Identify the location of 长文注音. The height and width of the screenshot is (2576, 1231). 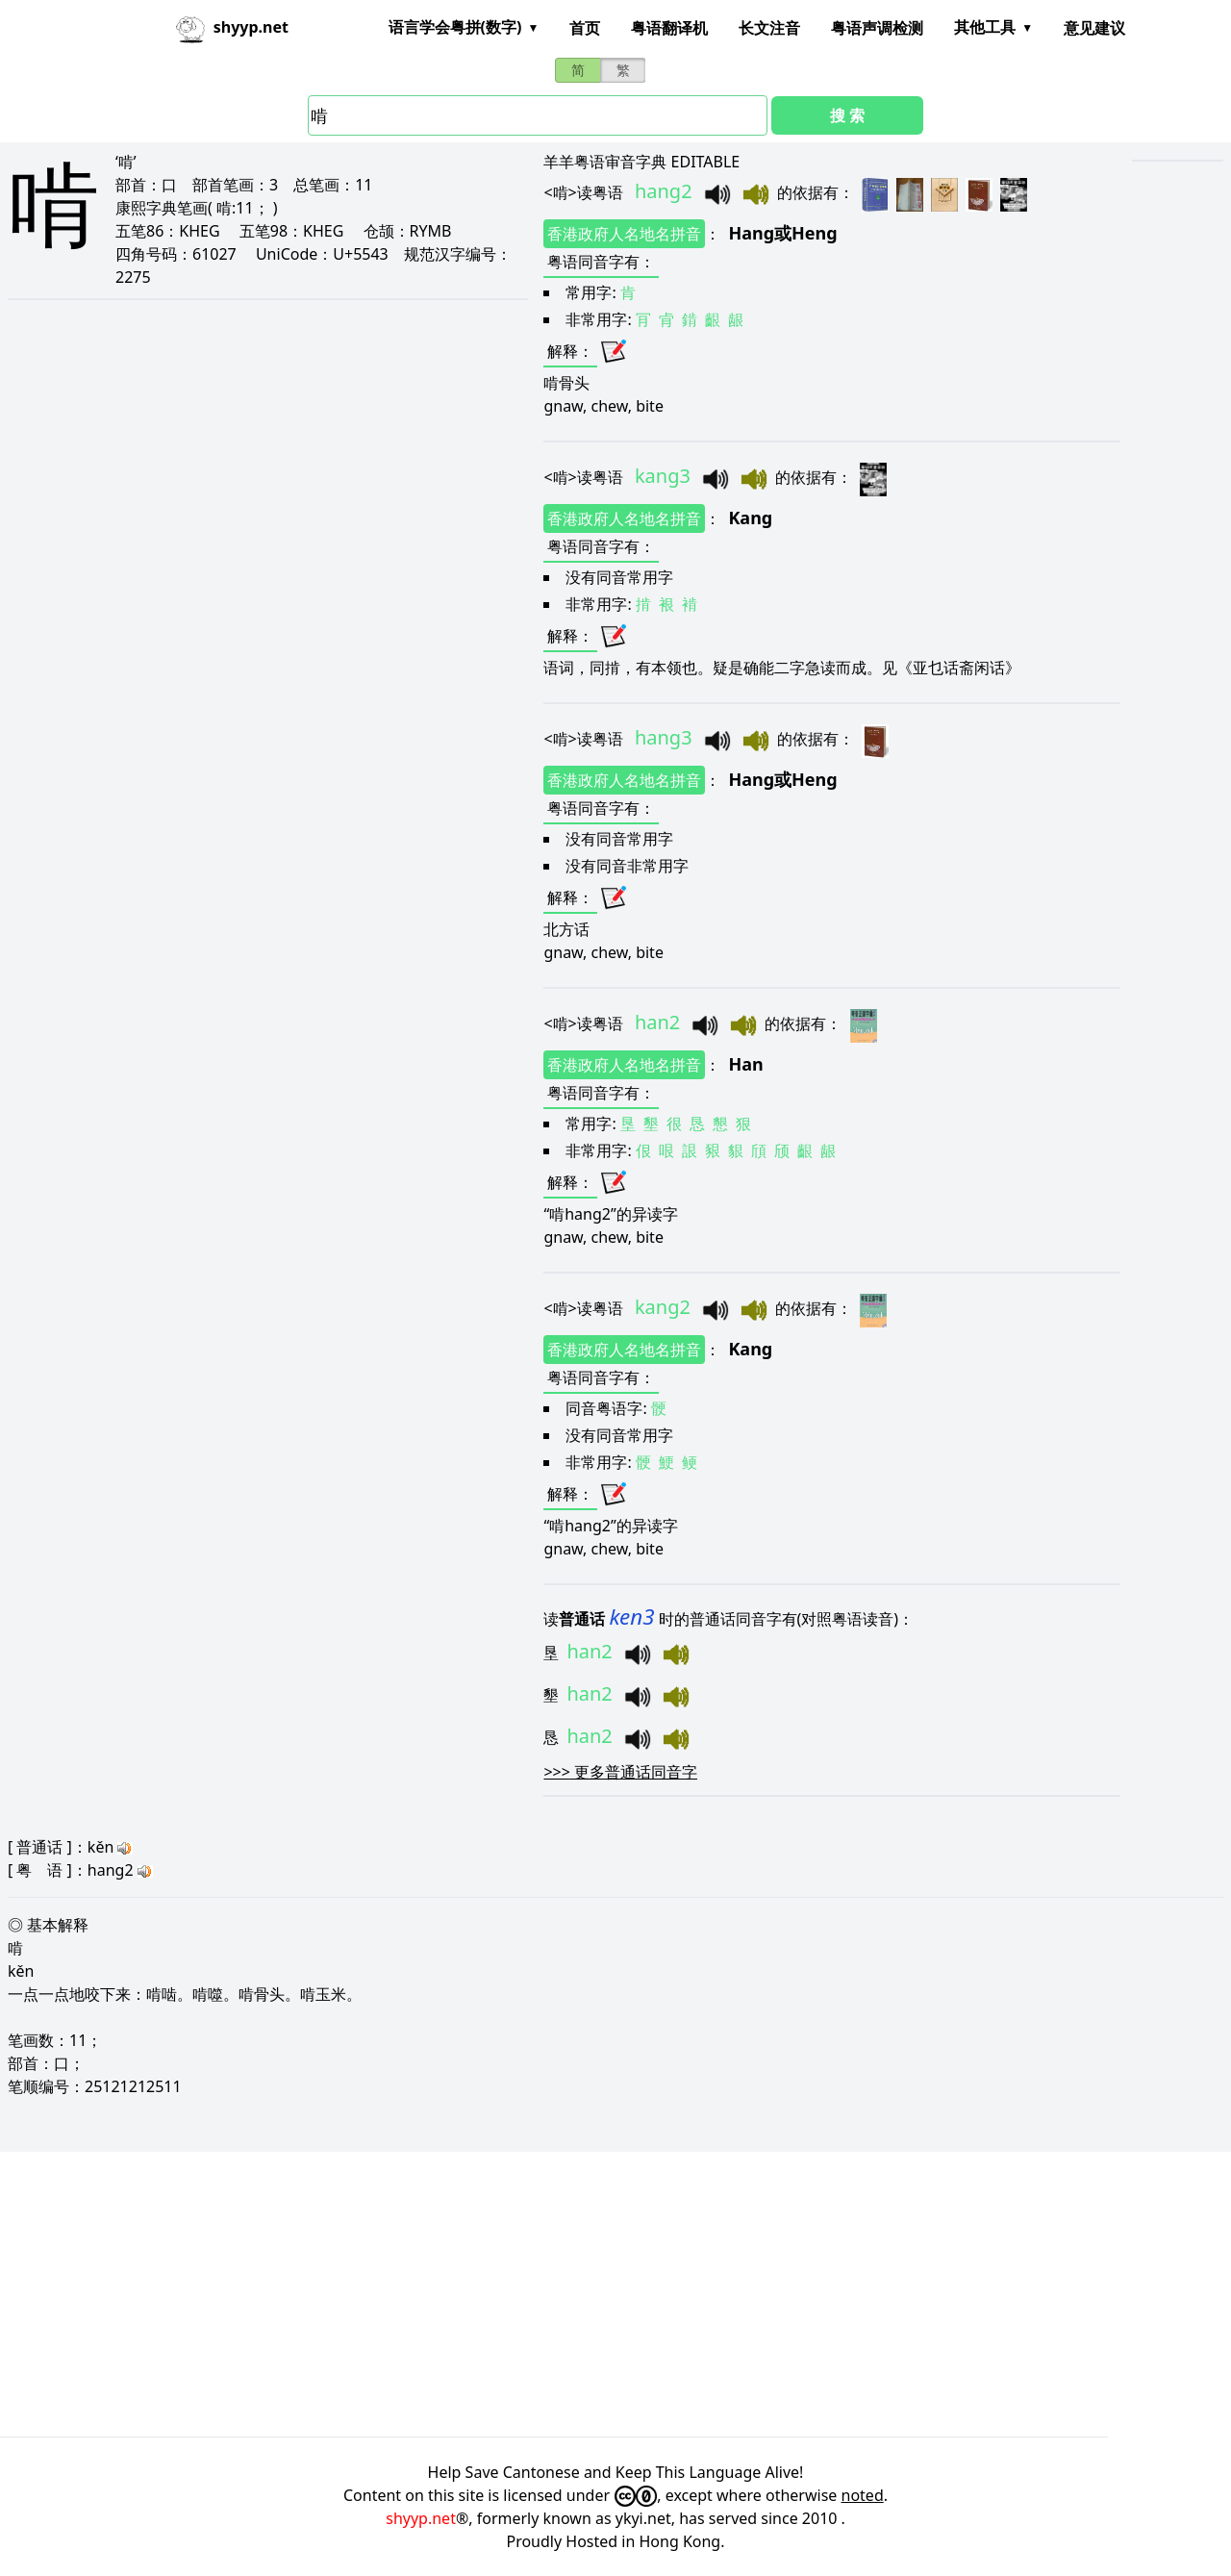
(769, 27).